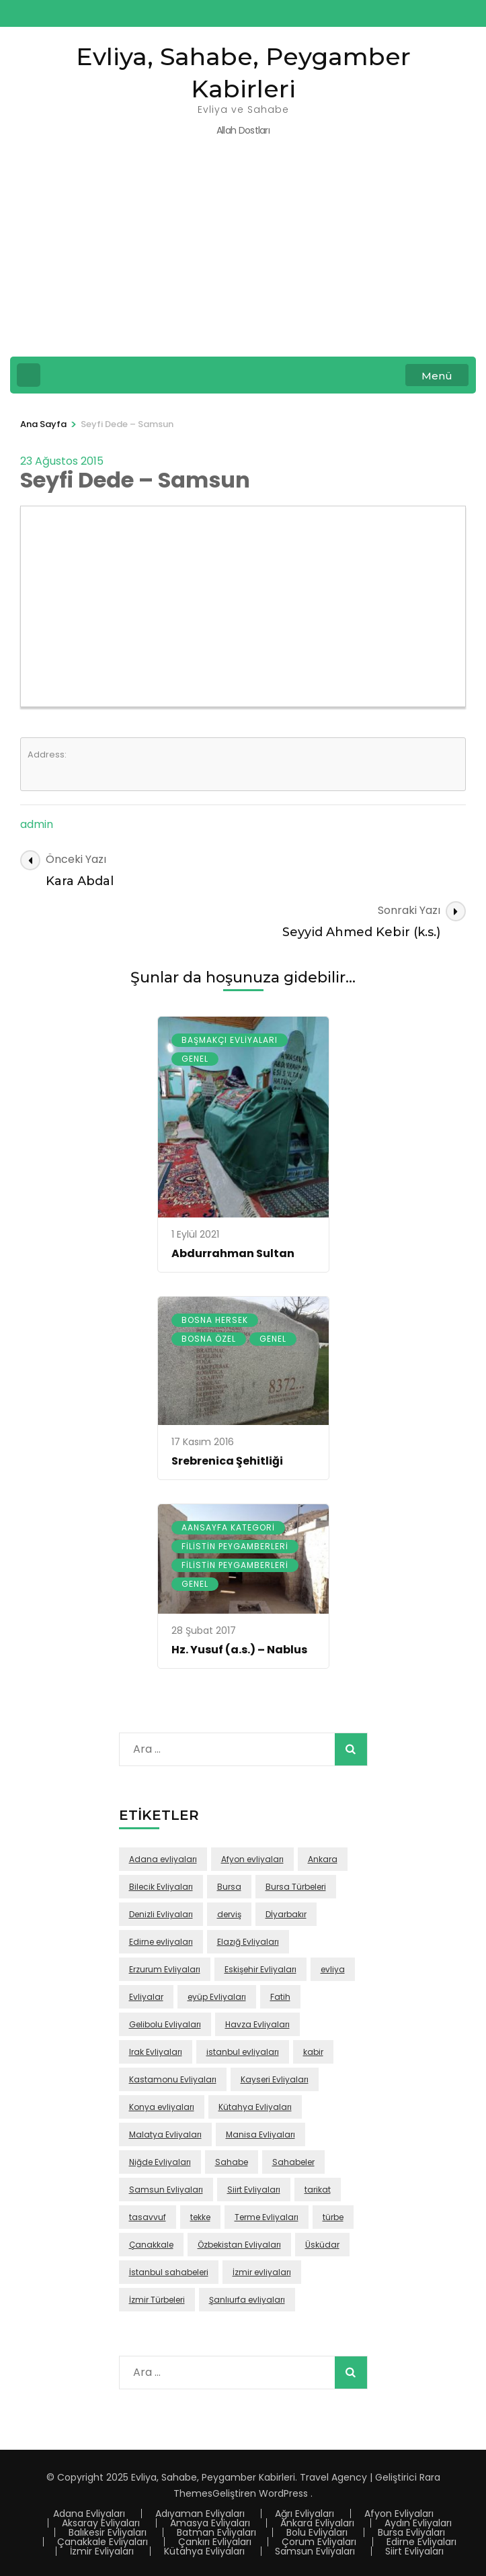 This screenshot has width=486, height=2576. What do you see at coordinates (102, 2551) in the screenshot?
I see `İzmir Evliyaları` at bounding box center [102, 2551].